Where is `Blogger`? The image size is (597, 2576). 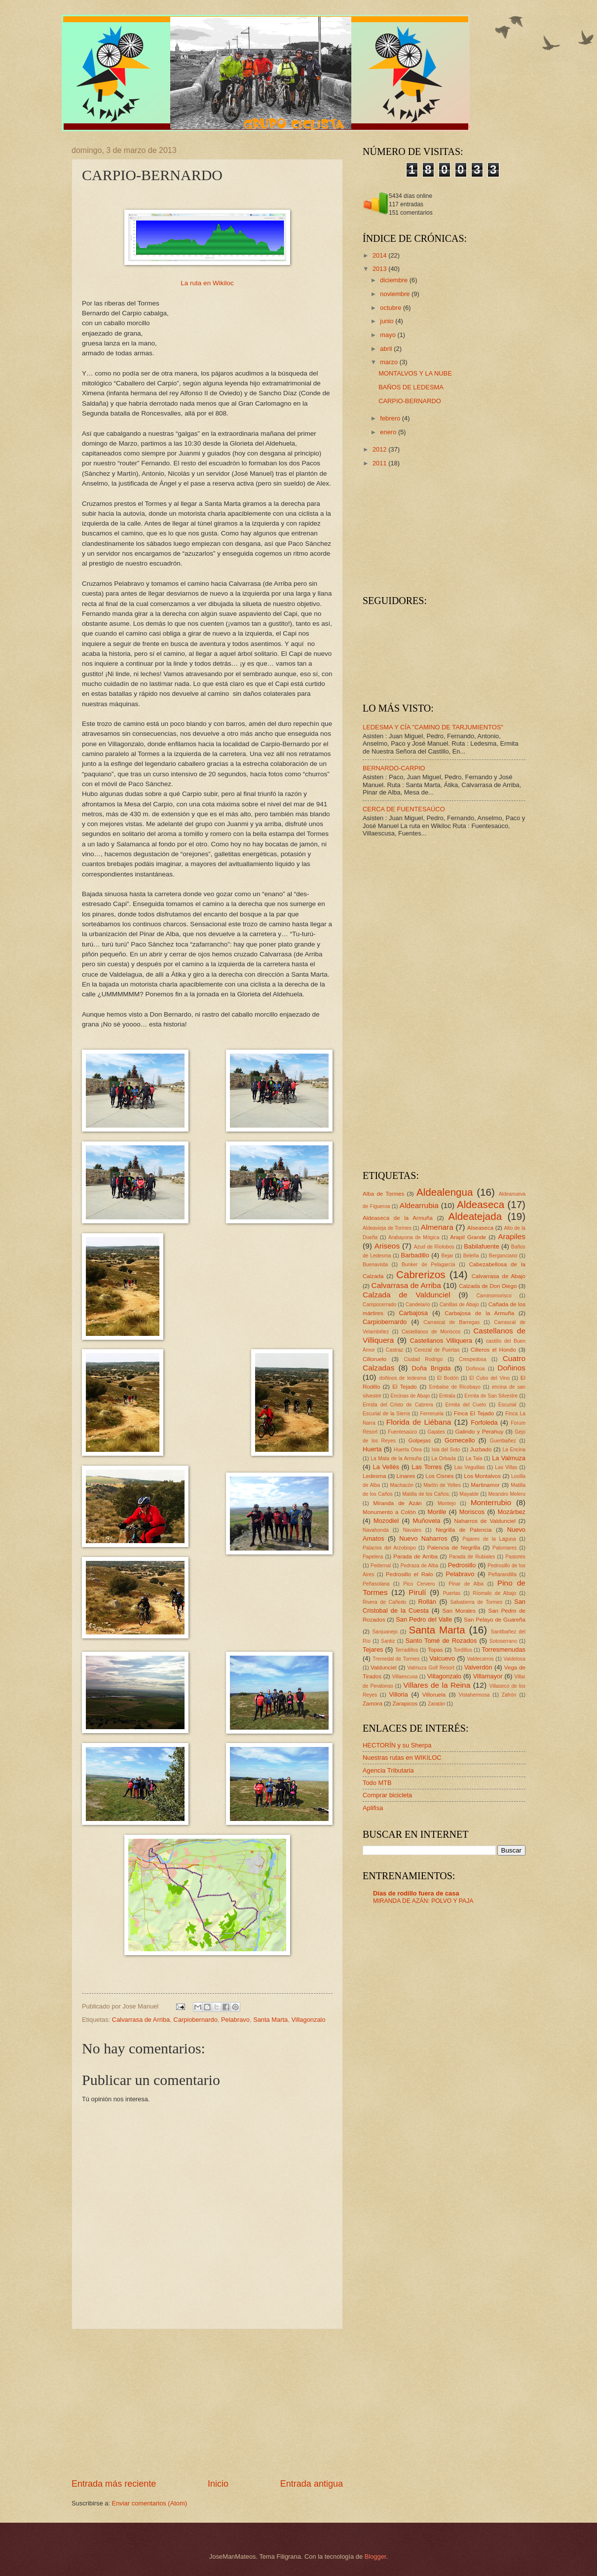 Blogger is located at coordinates (375, 2556).